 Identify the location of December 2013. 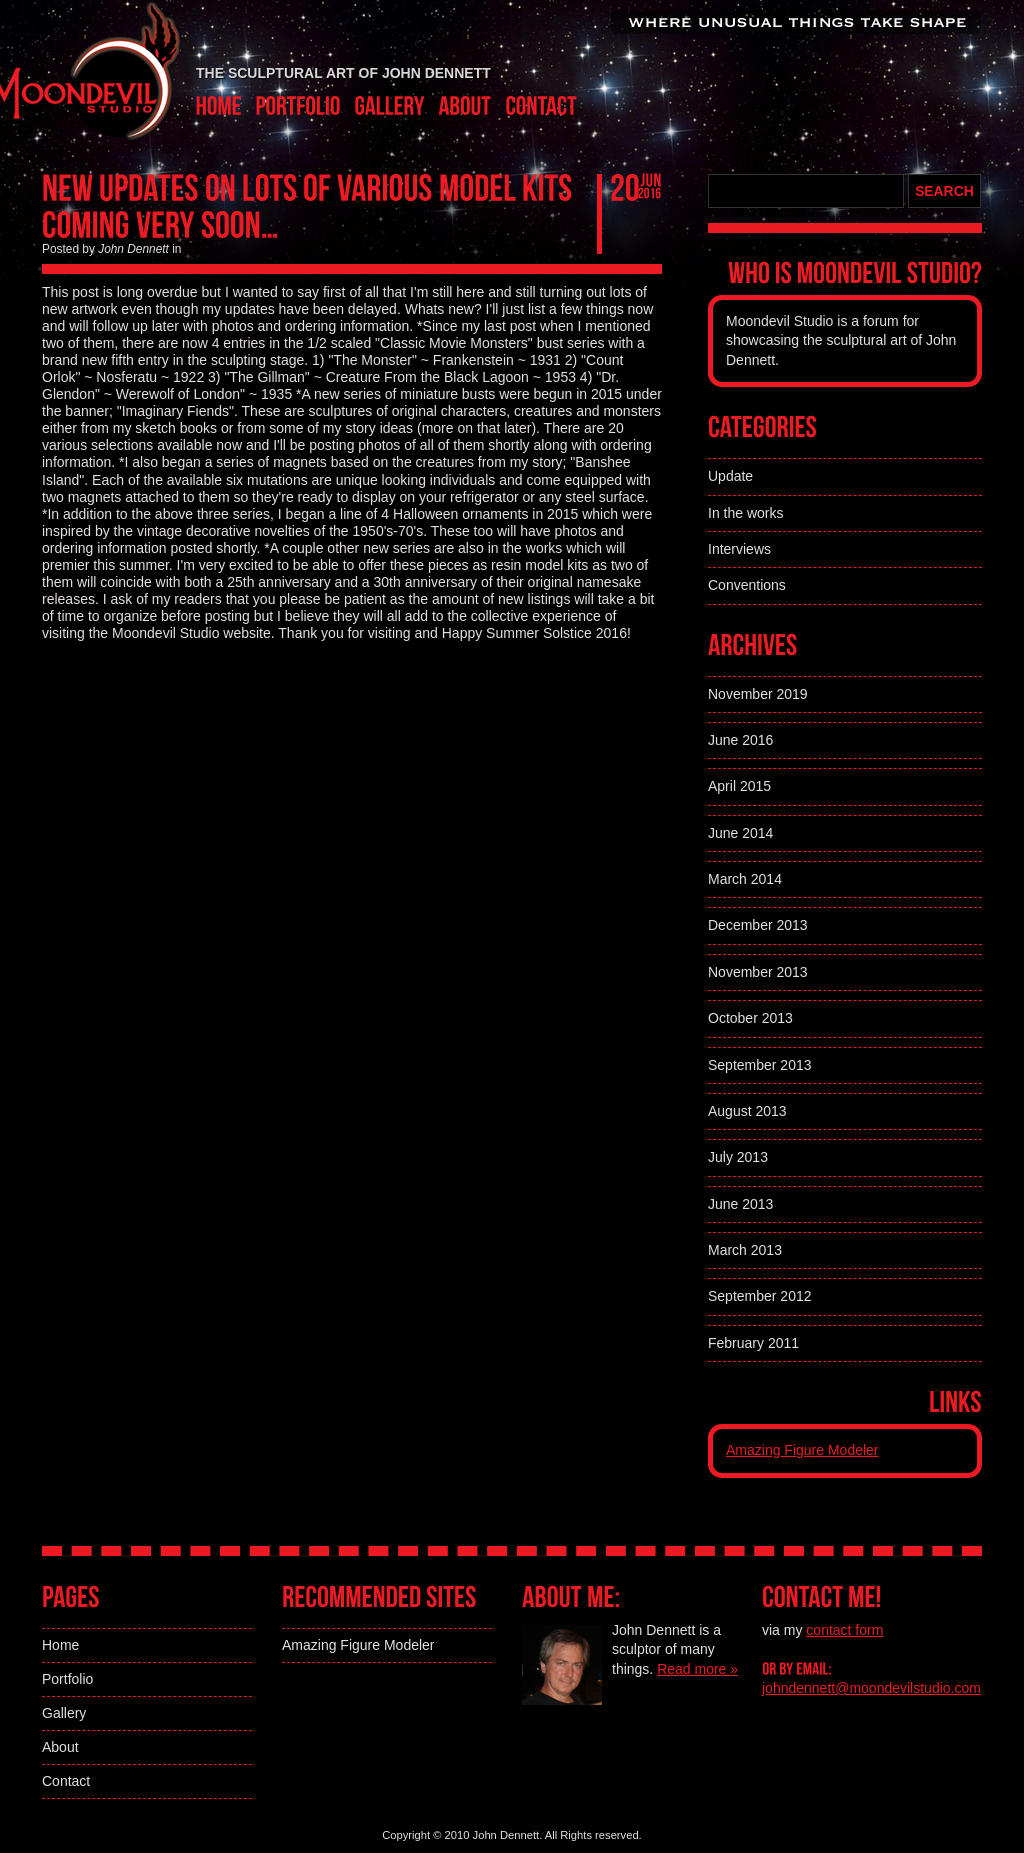
(758, 925).